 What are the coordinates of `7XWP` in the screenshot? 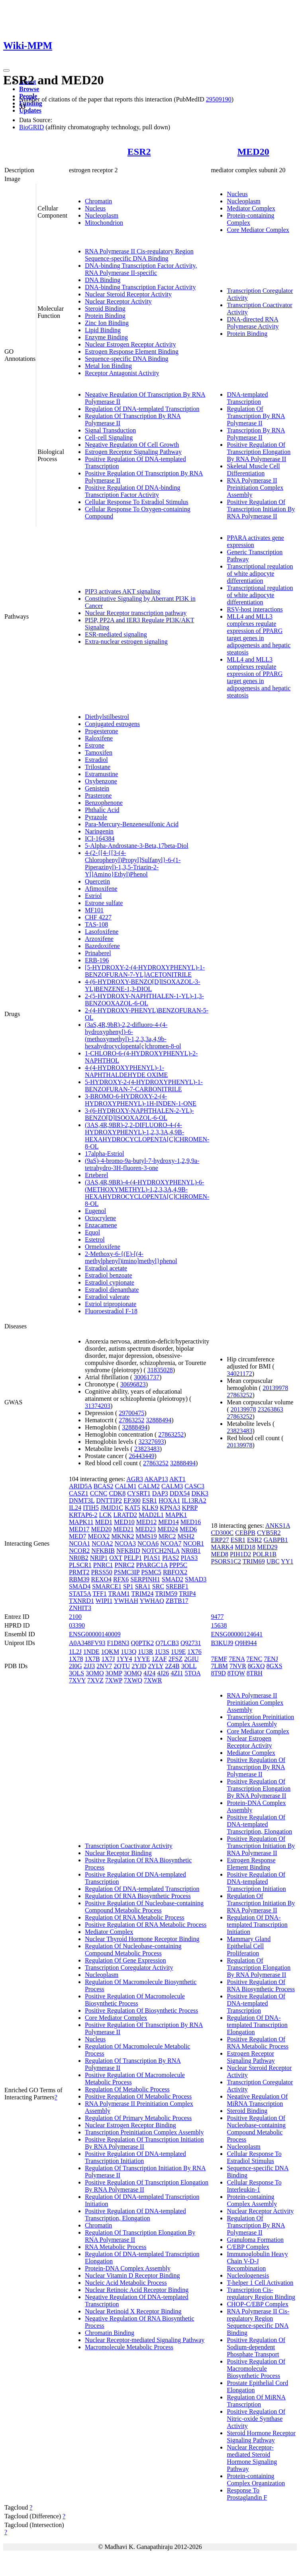 It's located at (113, 1680).